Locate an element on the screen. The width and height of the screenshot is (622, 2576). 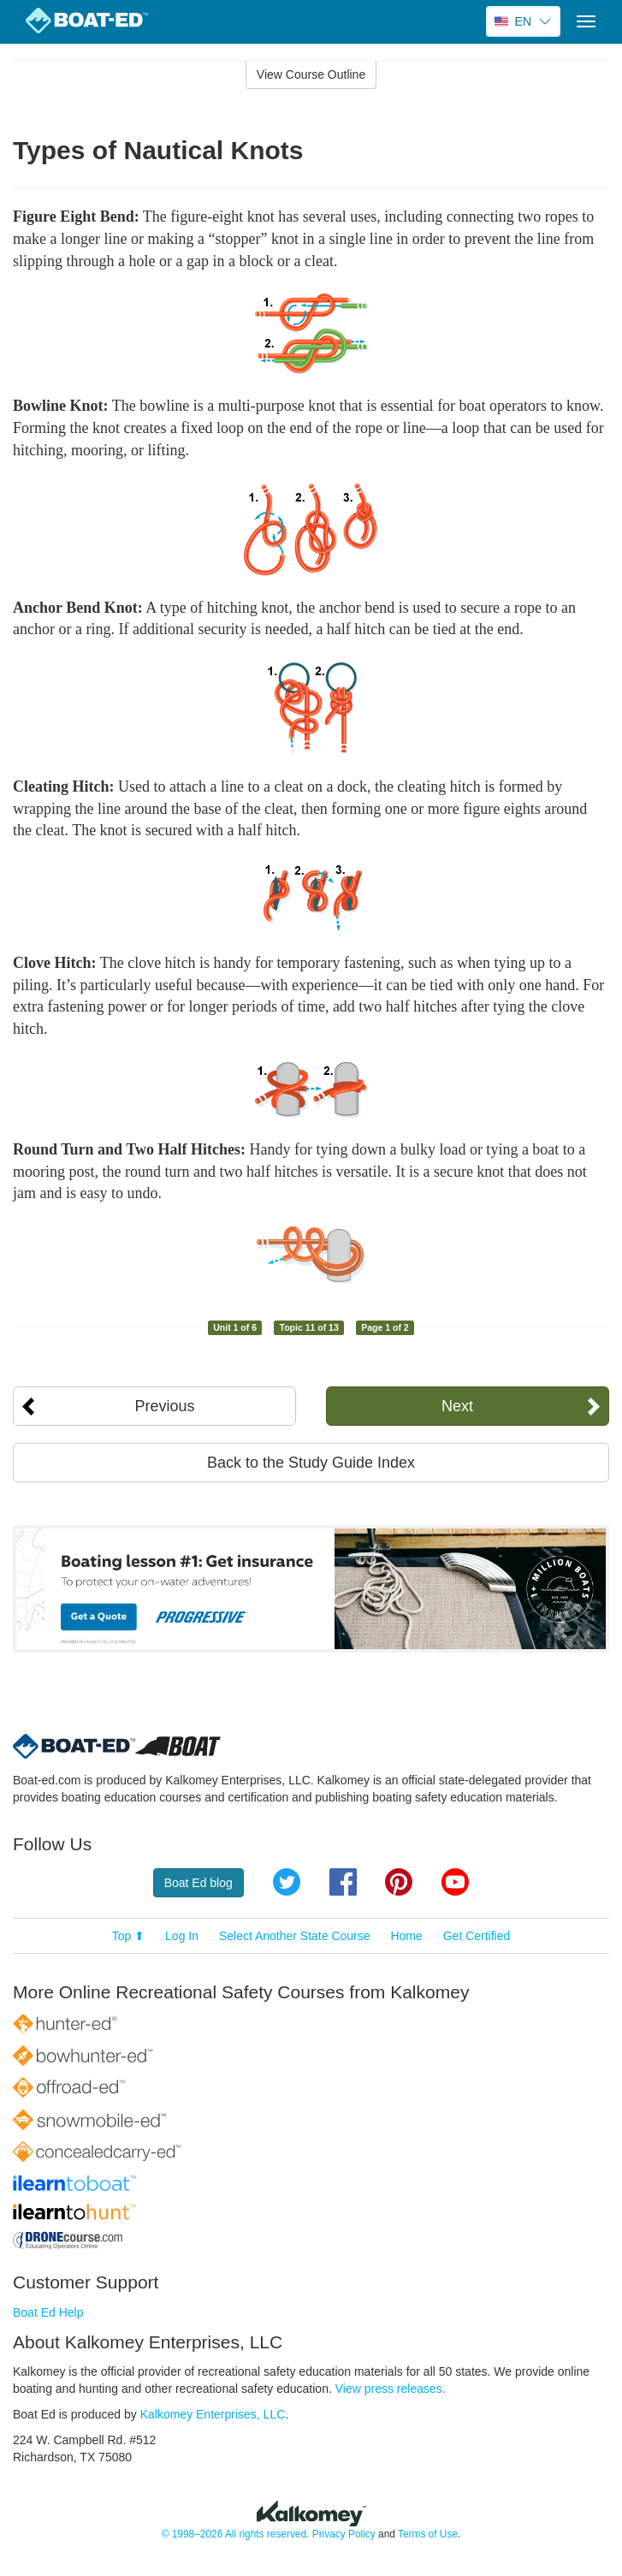
Privacy Policy is located at coordinates (344, 2534).